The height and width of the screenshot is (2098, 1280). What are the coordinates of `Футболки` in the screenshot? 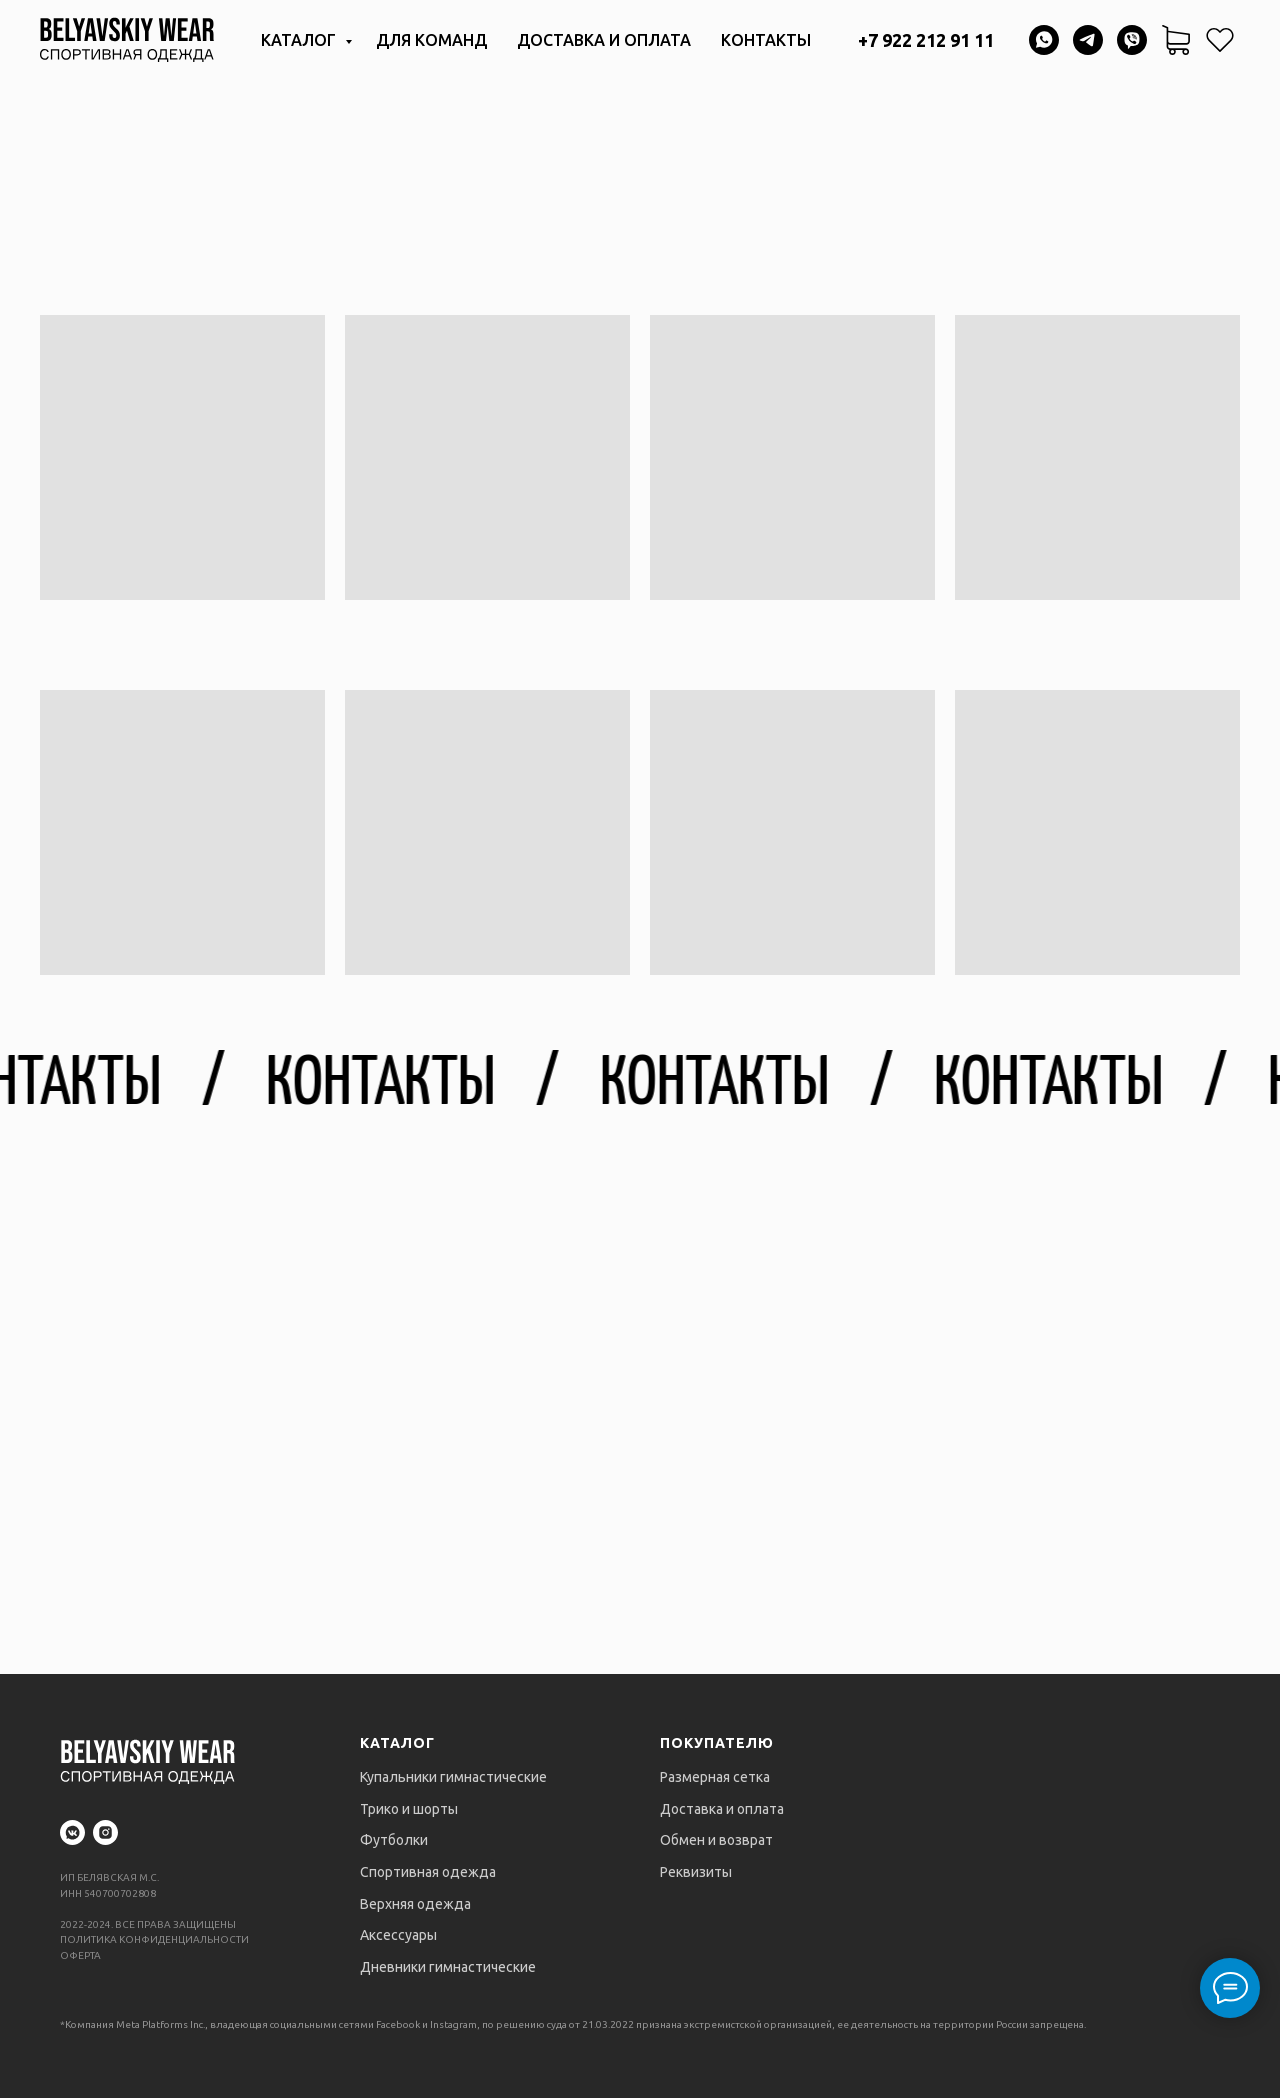 It's located at (394, 1840).